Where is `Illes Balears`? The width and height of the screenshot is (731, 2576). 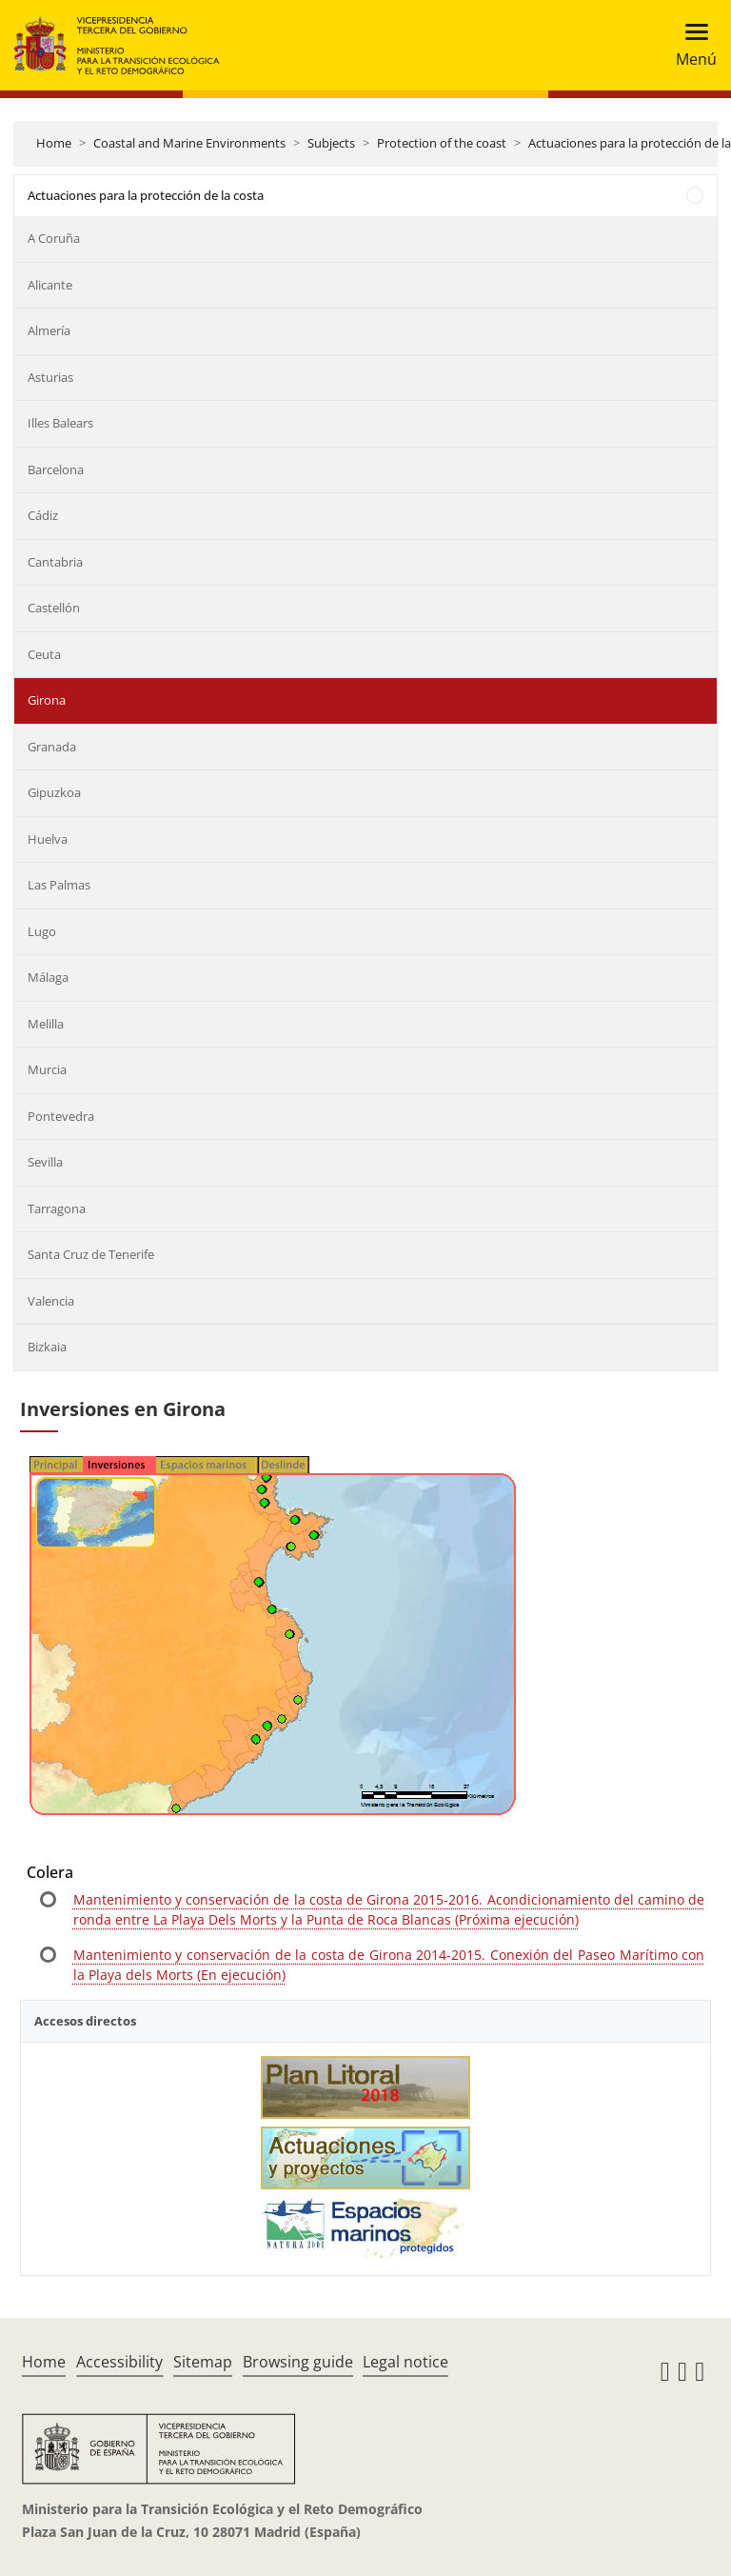
Illes Balears is located at coordinates (60, 422).